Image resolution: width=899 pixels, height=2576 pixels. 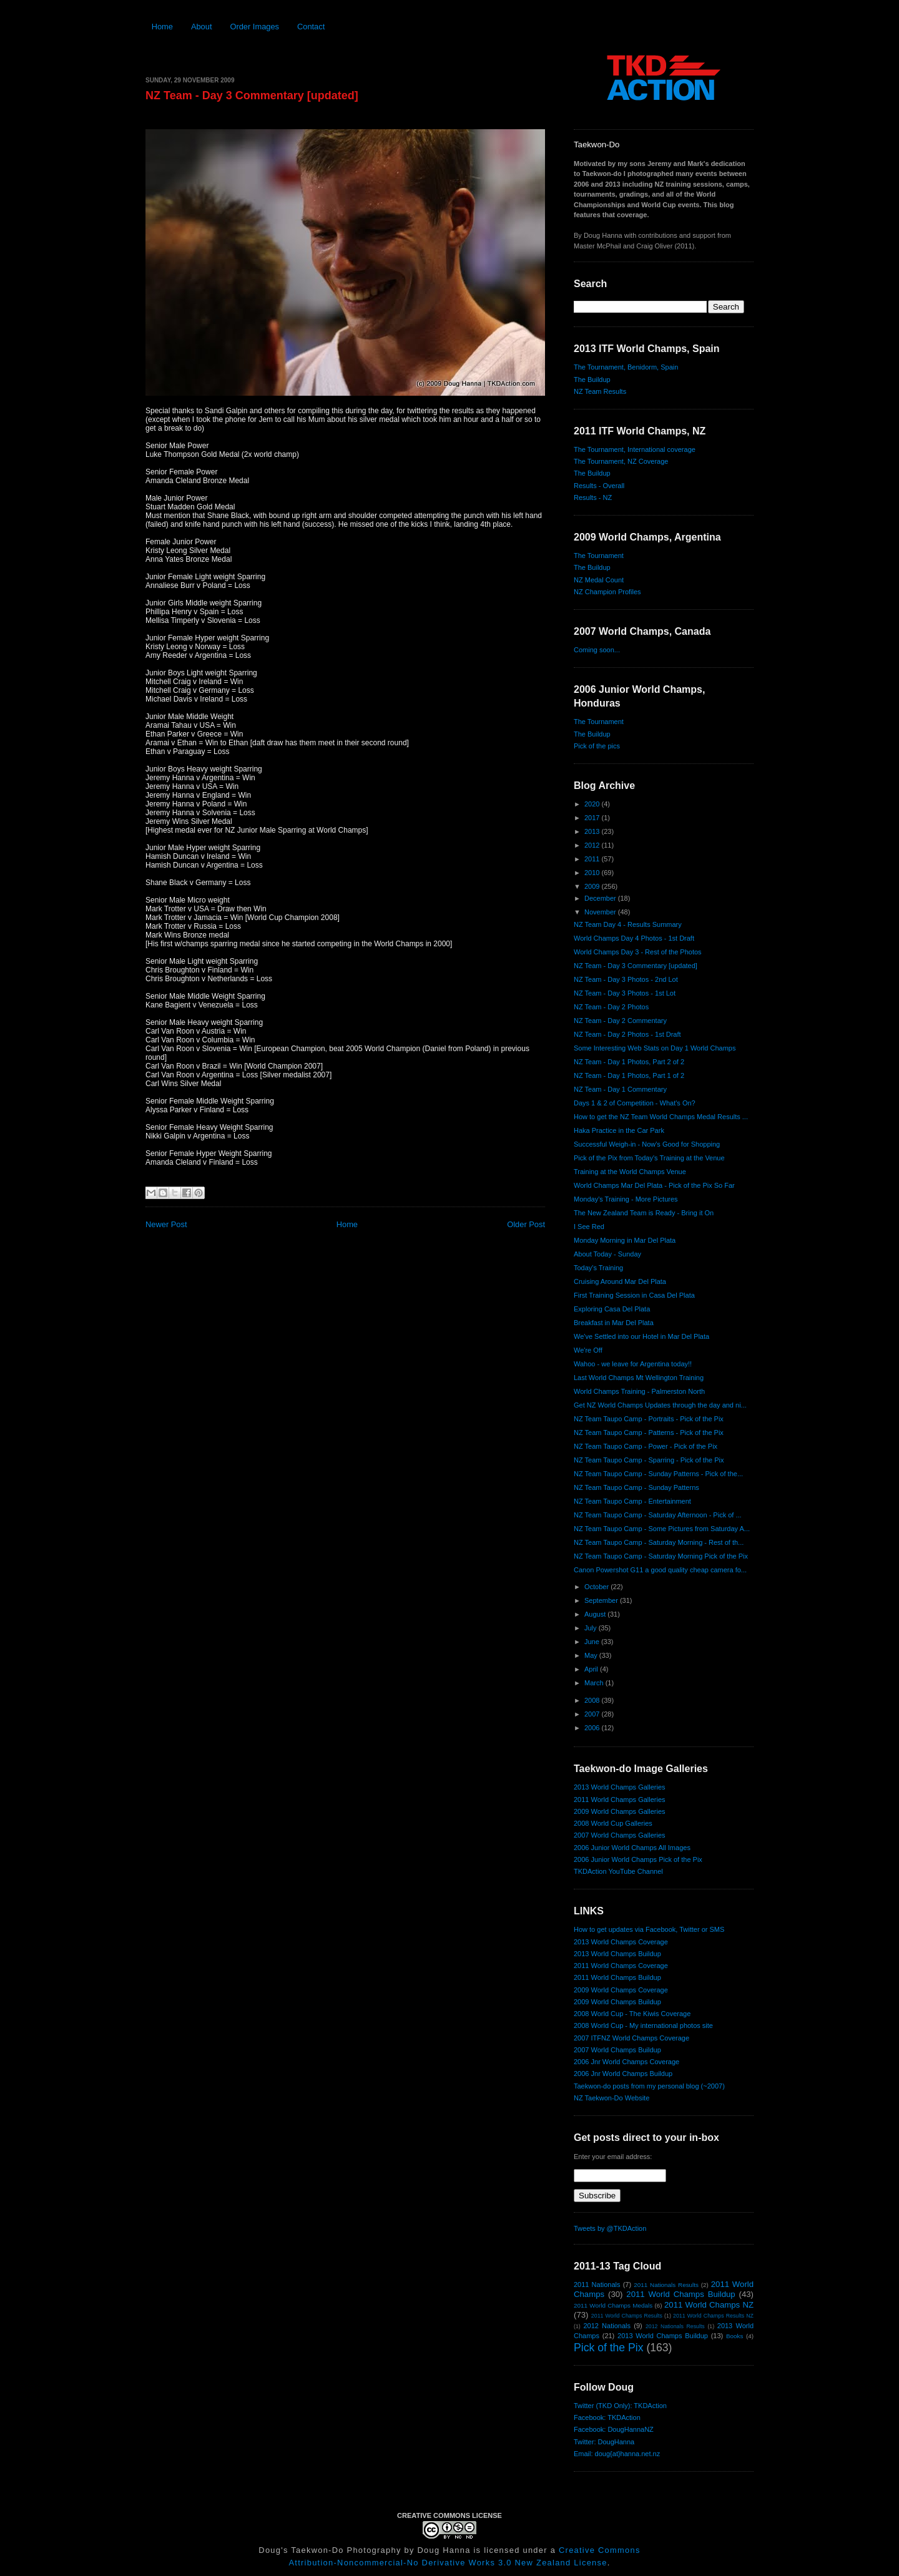 I want to click on NZ Team Taupo Camp - Saturday Afternoon - Pick of ..., so click(x=658, y=1515).